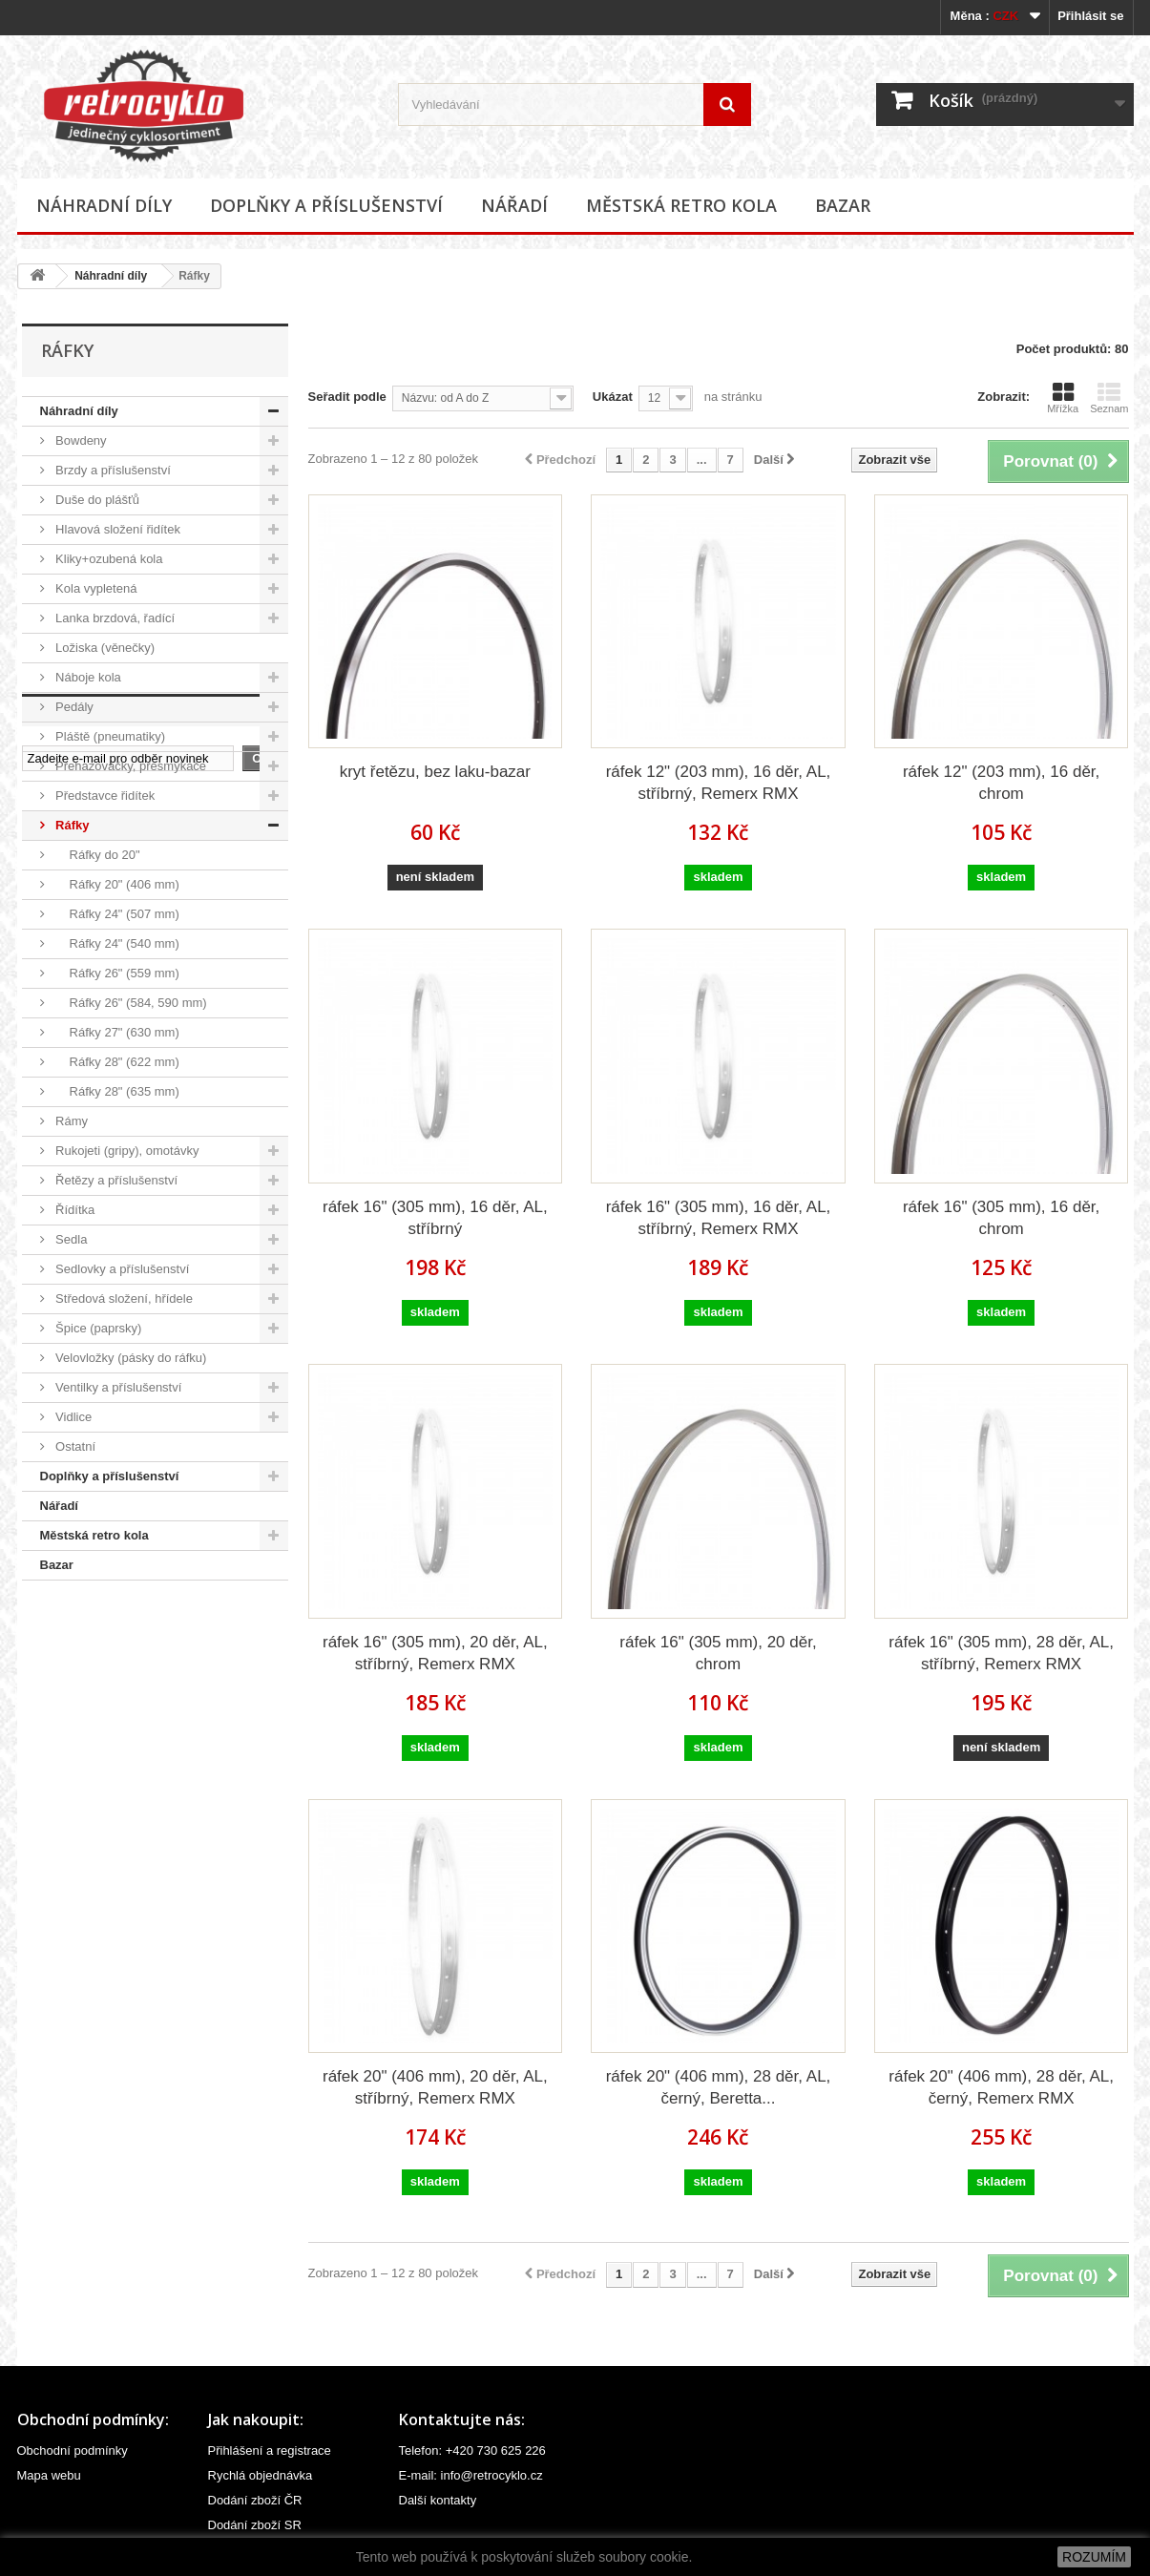 Image resolution: width=1150 pixels, height=2576 pixels. I want to click on ráfek 16" (305 mm), 16 děr, AL, stříbrný, Remerx RMX, so click(718, 1218).